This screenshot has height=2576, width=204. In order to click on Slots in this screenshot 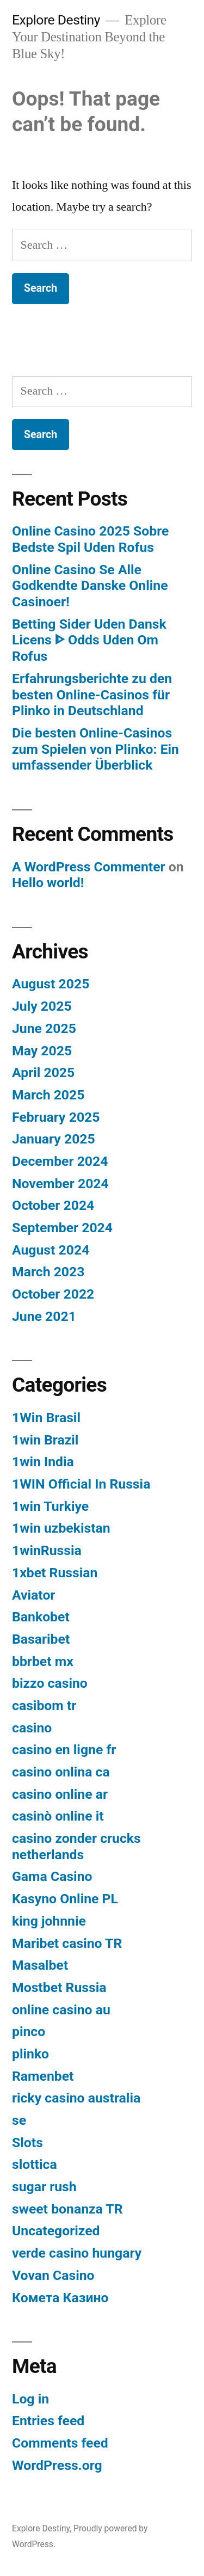, I will do `click(27, 2142)`.